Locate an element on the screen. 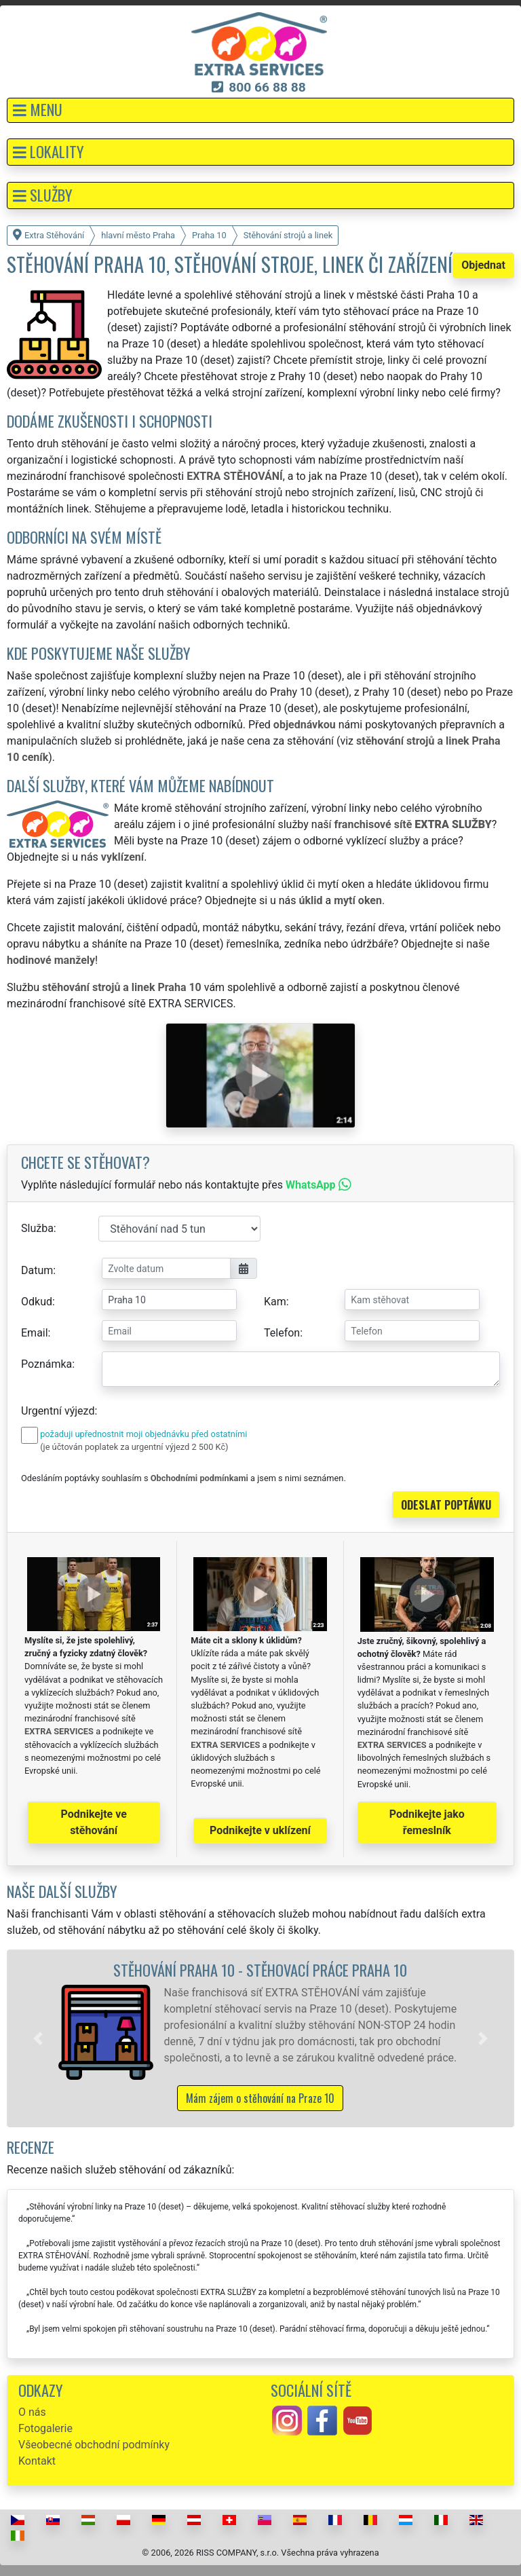  O nás is located at coordinates (32, 2412).